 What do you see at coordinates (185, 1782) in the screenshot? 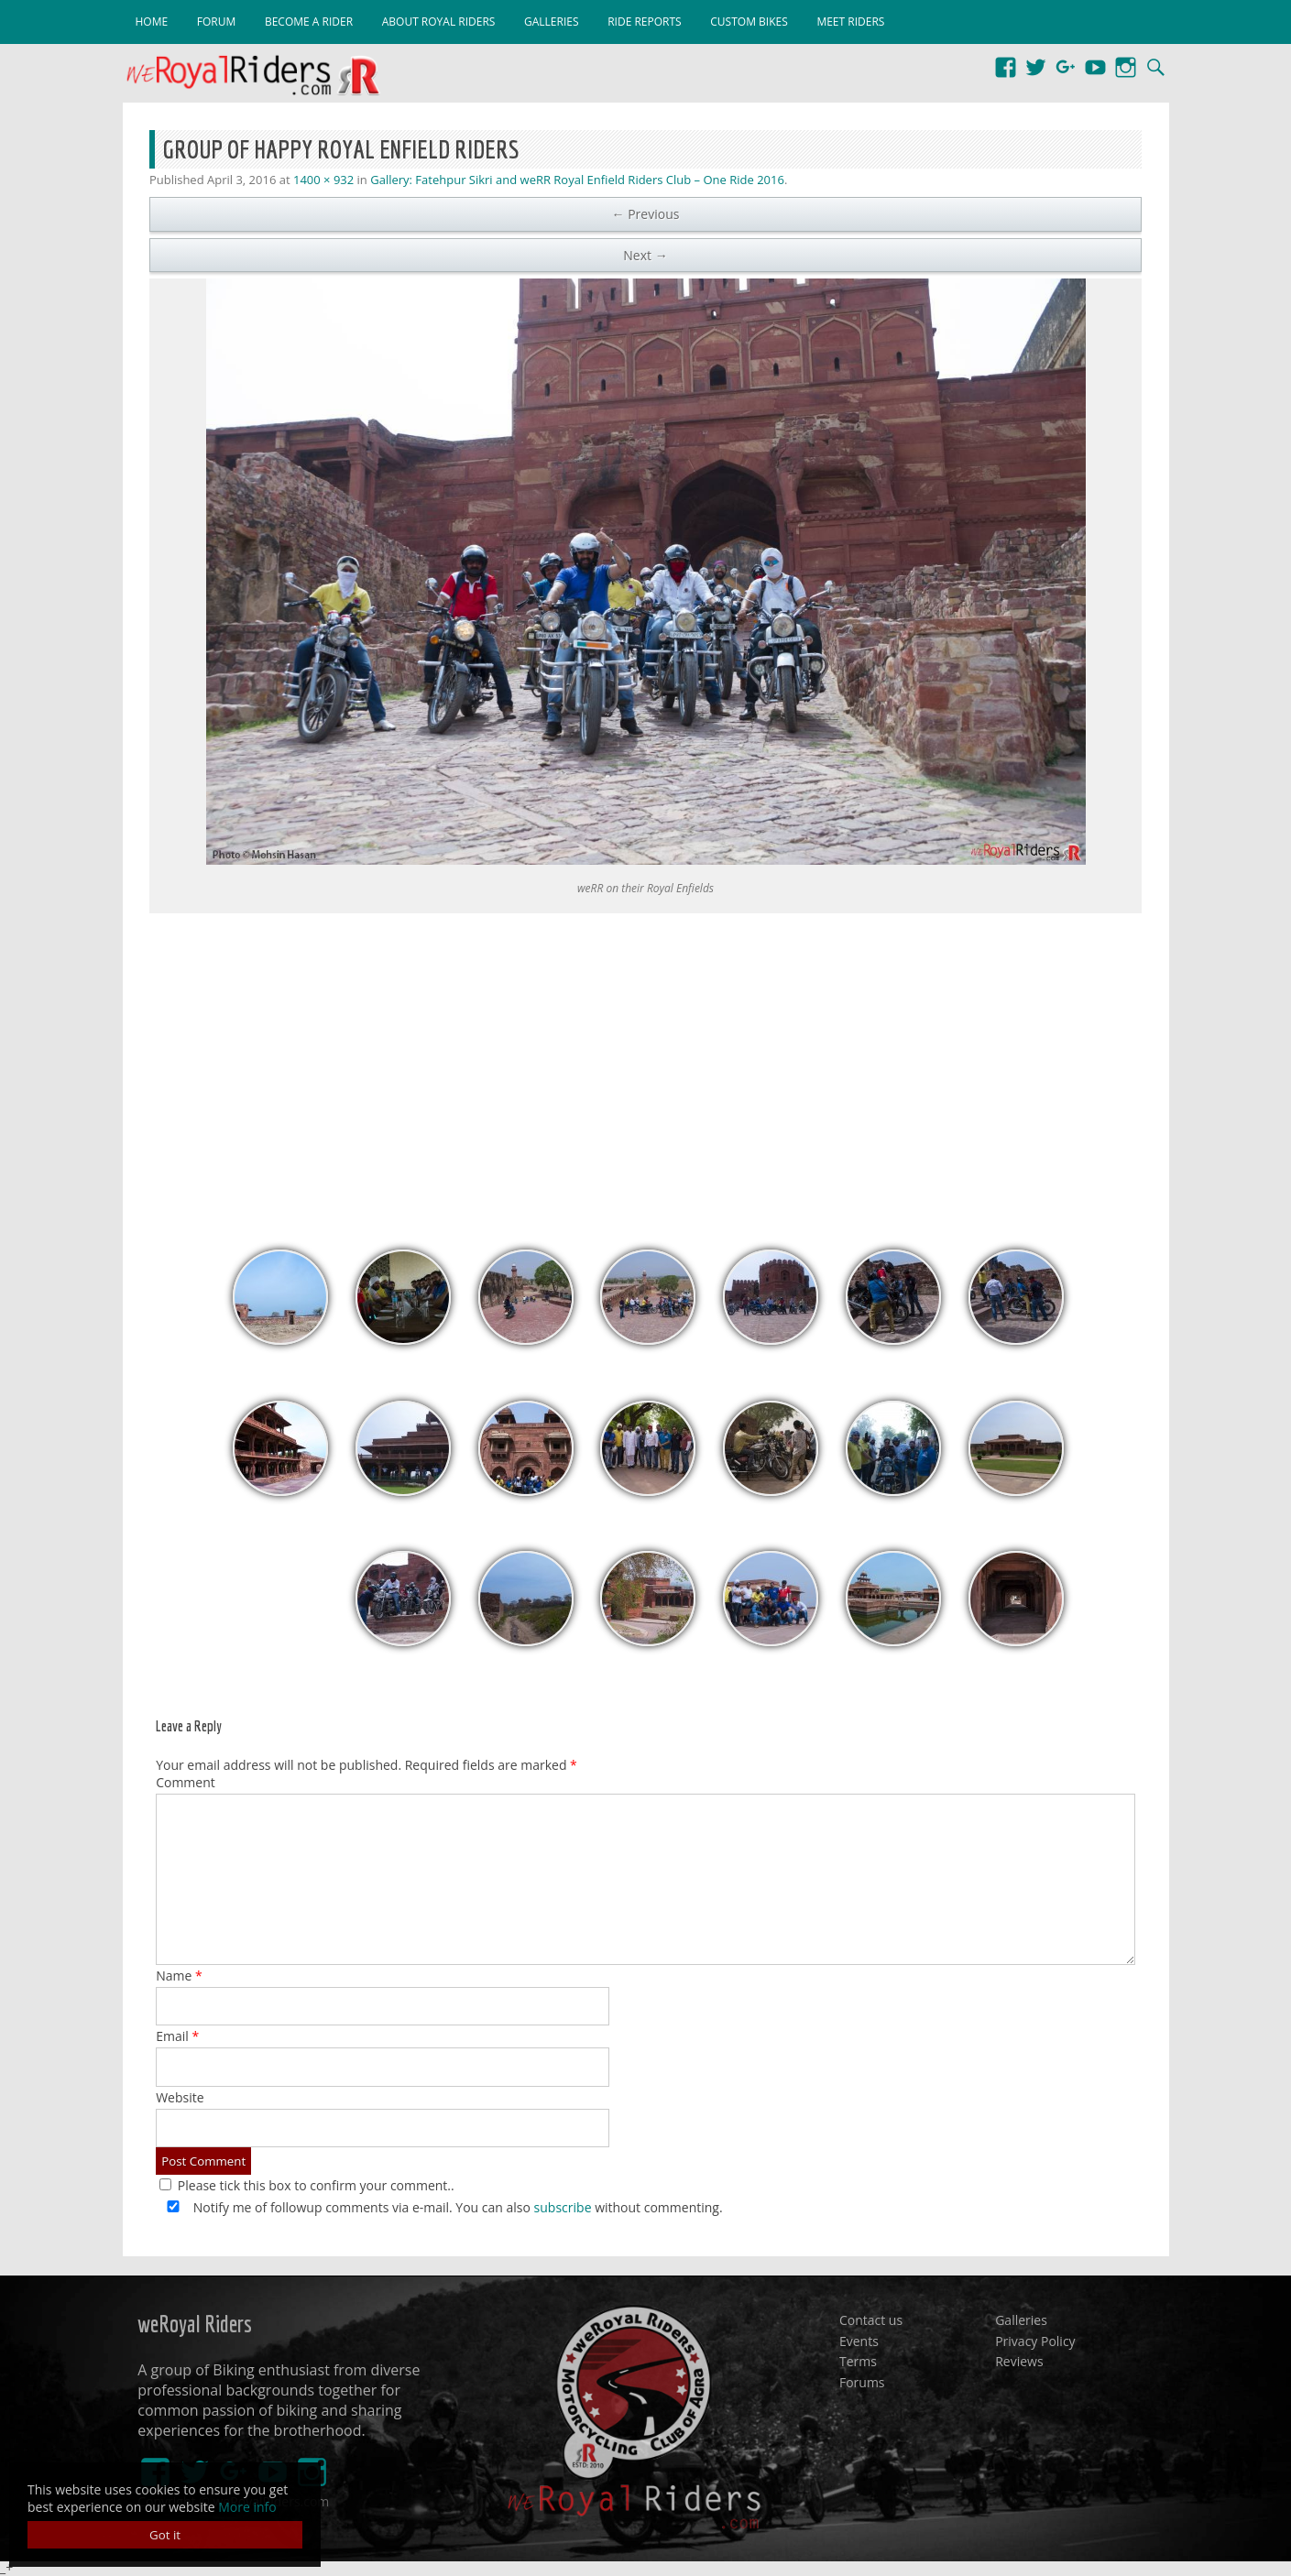
I see `Comment` at bounding box center [185, 1782].